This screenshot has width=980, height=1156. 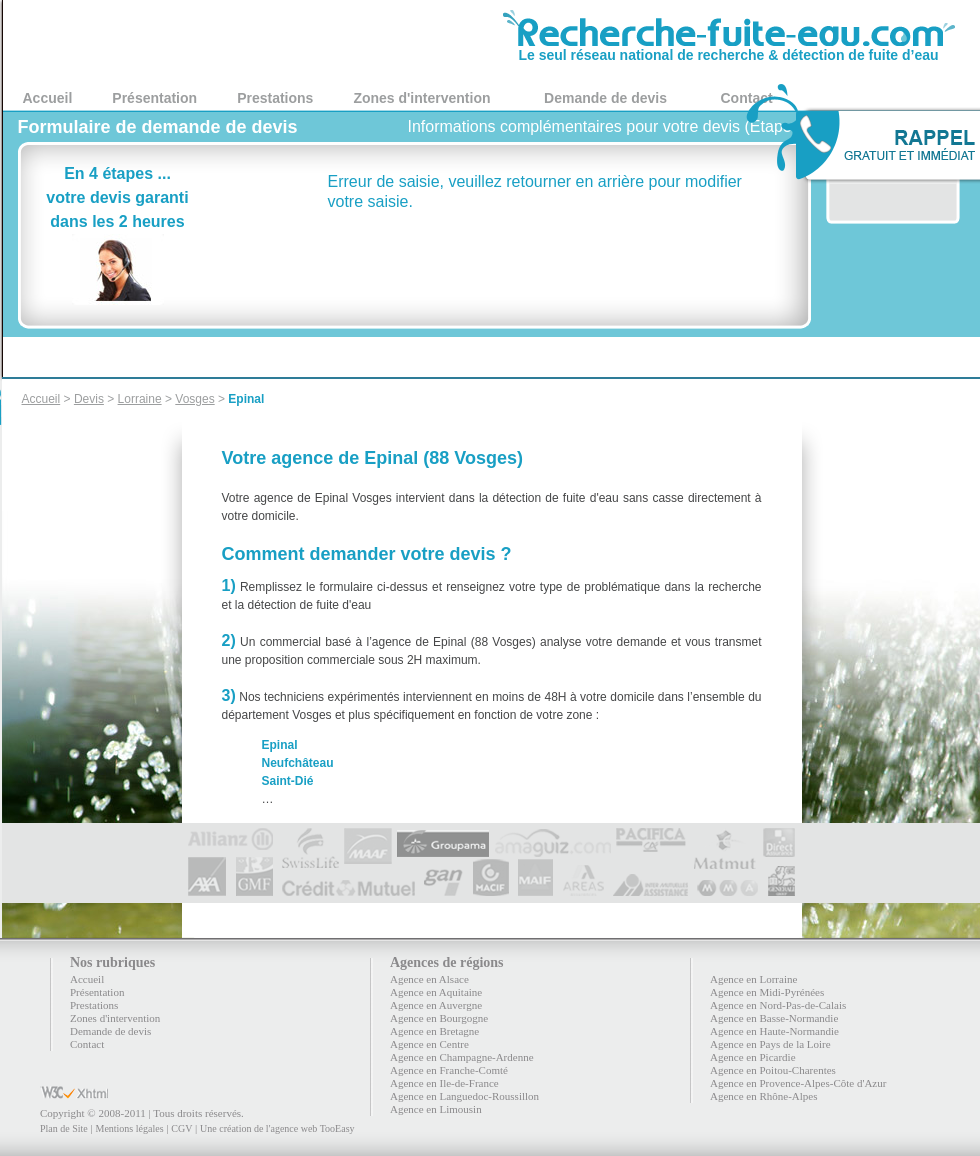 What do you see at coordinates (753, 979) in the screenshot?
I see `Agence en Lorraine` at bounding box center [753, 979].